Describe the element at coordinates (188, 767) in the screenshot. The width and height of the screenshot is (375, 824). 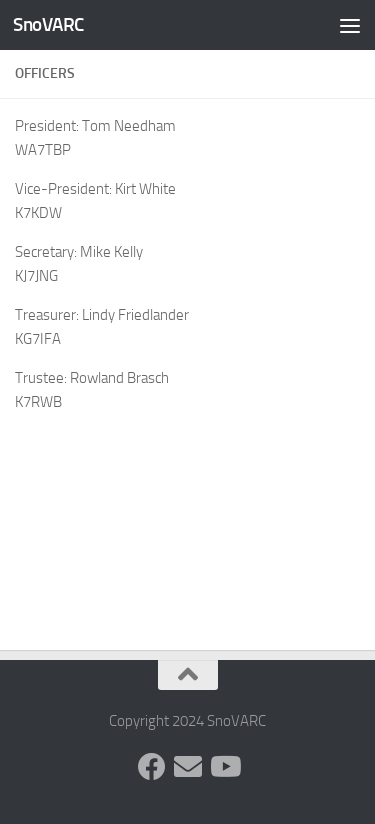
I see `[Follow us on Group.IO]` at that location.